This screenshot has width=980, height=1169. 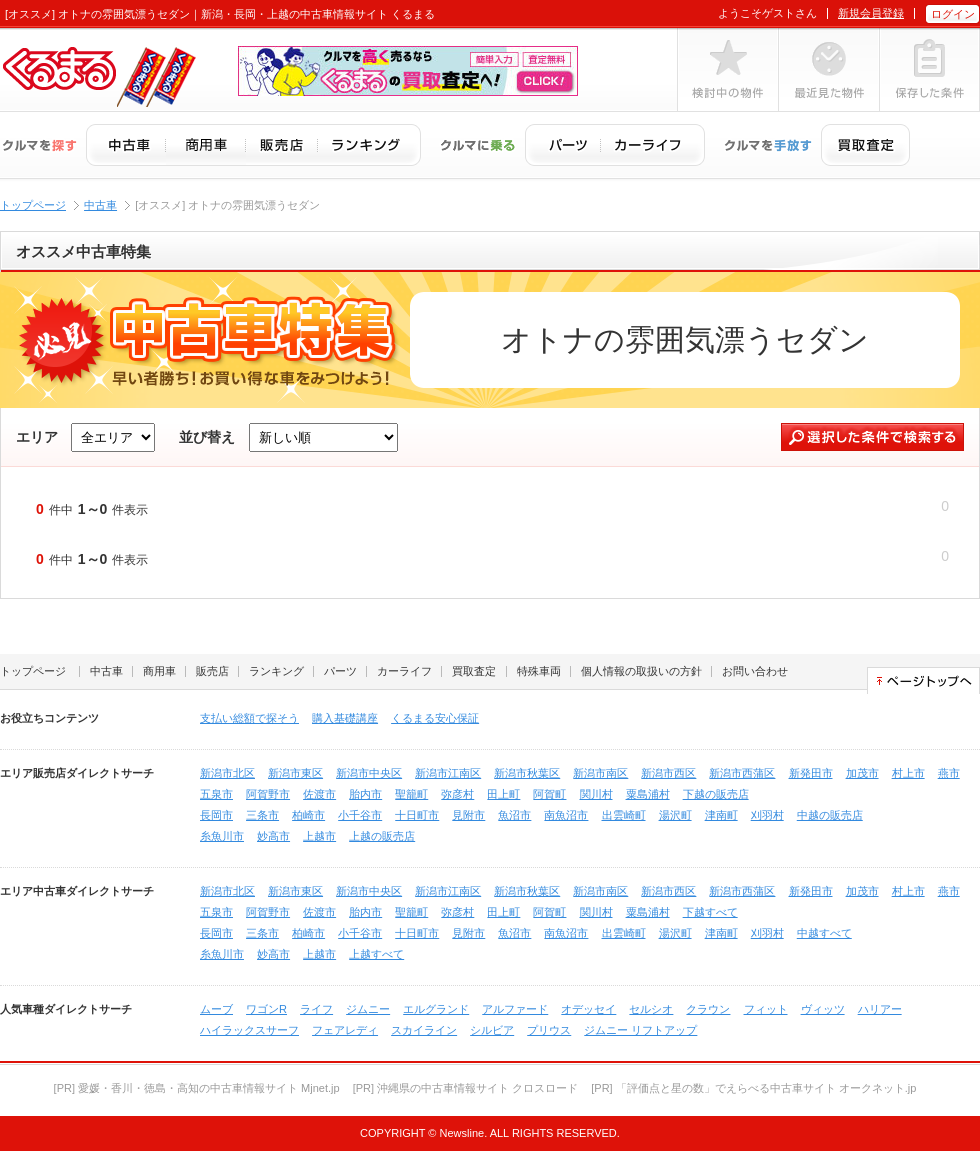 I want to click on パーツ, so click(x=340, y=671).